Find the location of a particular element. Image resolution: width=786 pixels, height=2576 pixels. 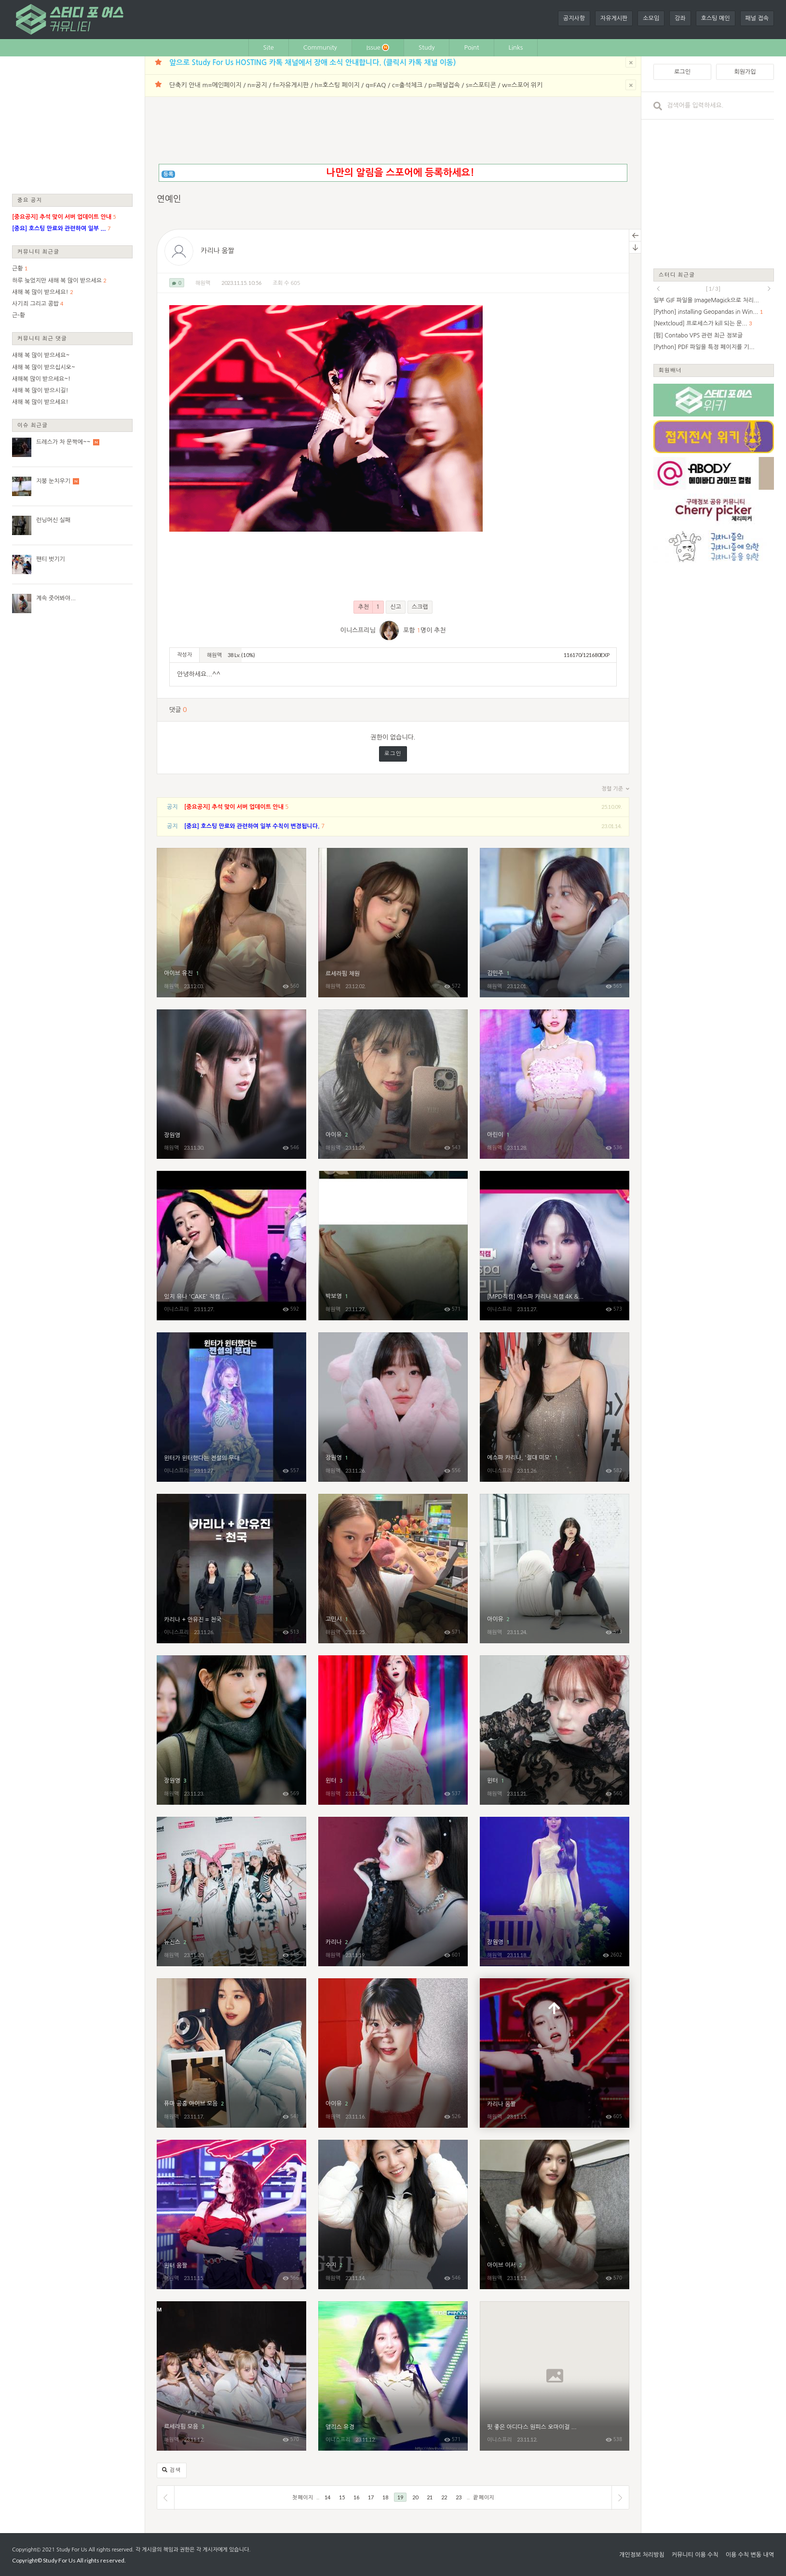

해원맥 is located at coordinates (202, 283).